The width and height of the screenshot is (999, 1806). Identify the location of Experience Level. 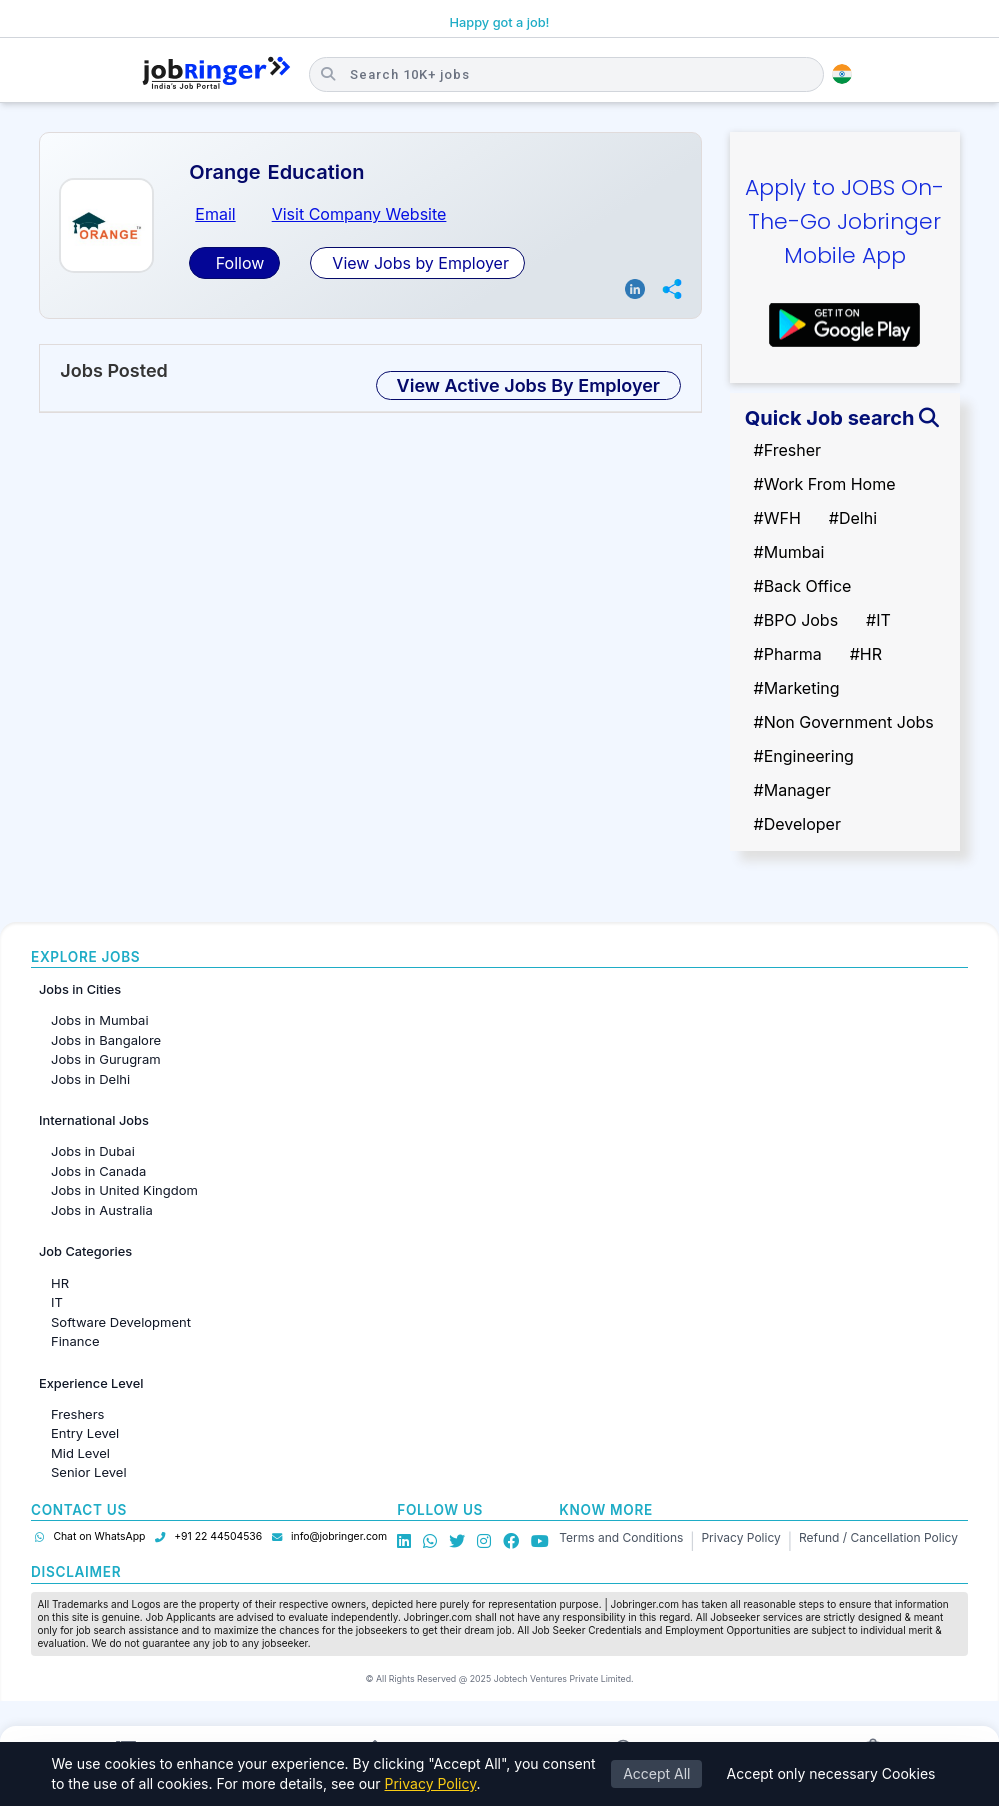
(91, 1383).